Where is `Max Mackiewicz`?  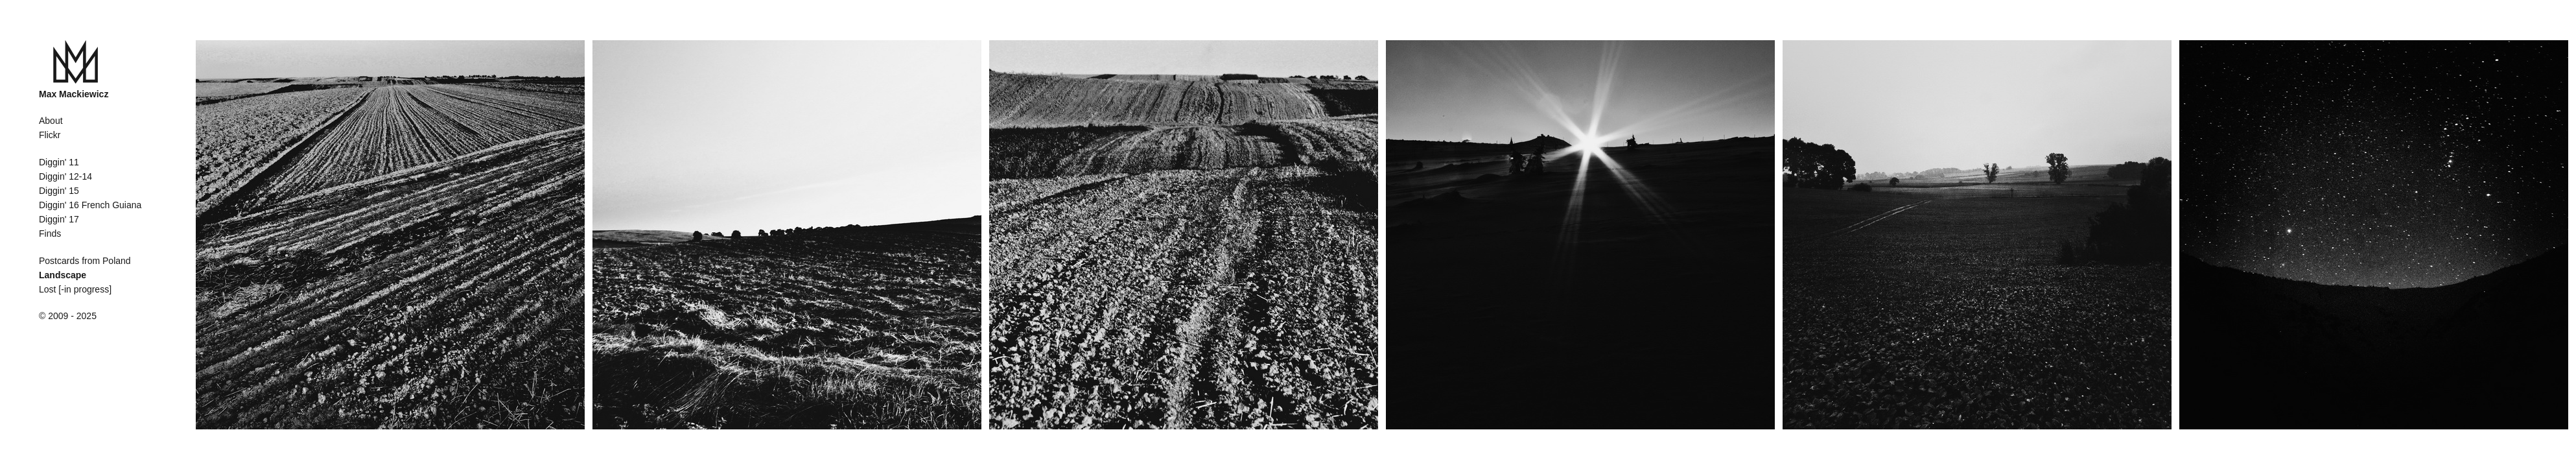
Max Mackiewicz is located at coordinates (73, 94).